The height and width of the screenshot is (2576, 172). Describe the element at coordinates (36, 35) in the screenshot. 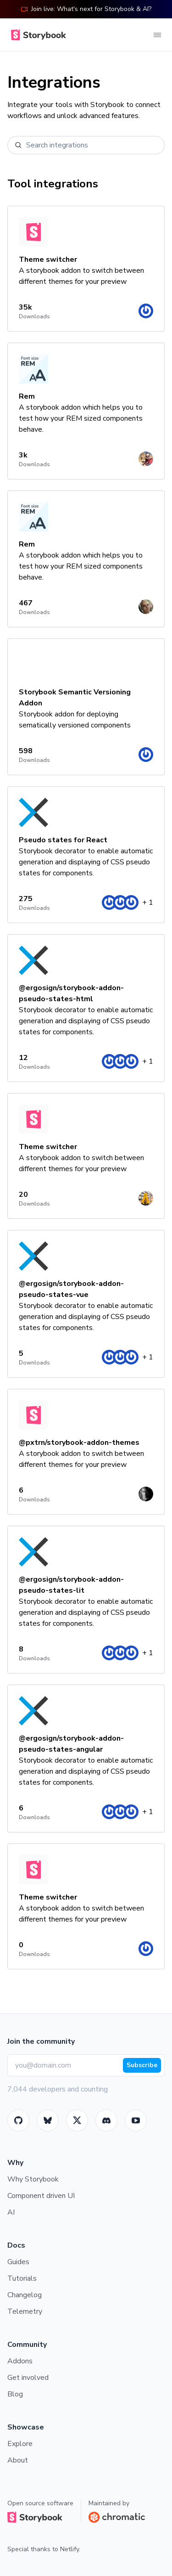

I see `[Home]` at that location.